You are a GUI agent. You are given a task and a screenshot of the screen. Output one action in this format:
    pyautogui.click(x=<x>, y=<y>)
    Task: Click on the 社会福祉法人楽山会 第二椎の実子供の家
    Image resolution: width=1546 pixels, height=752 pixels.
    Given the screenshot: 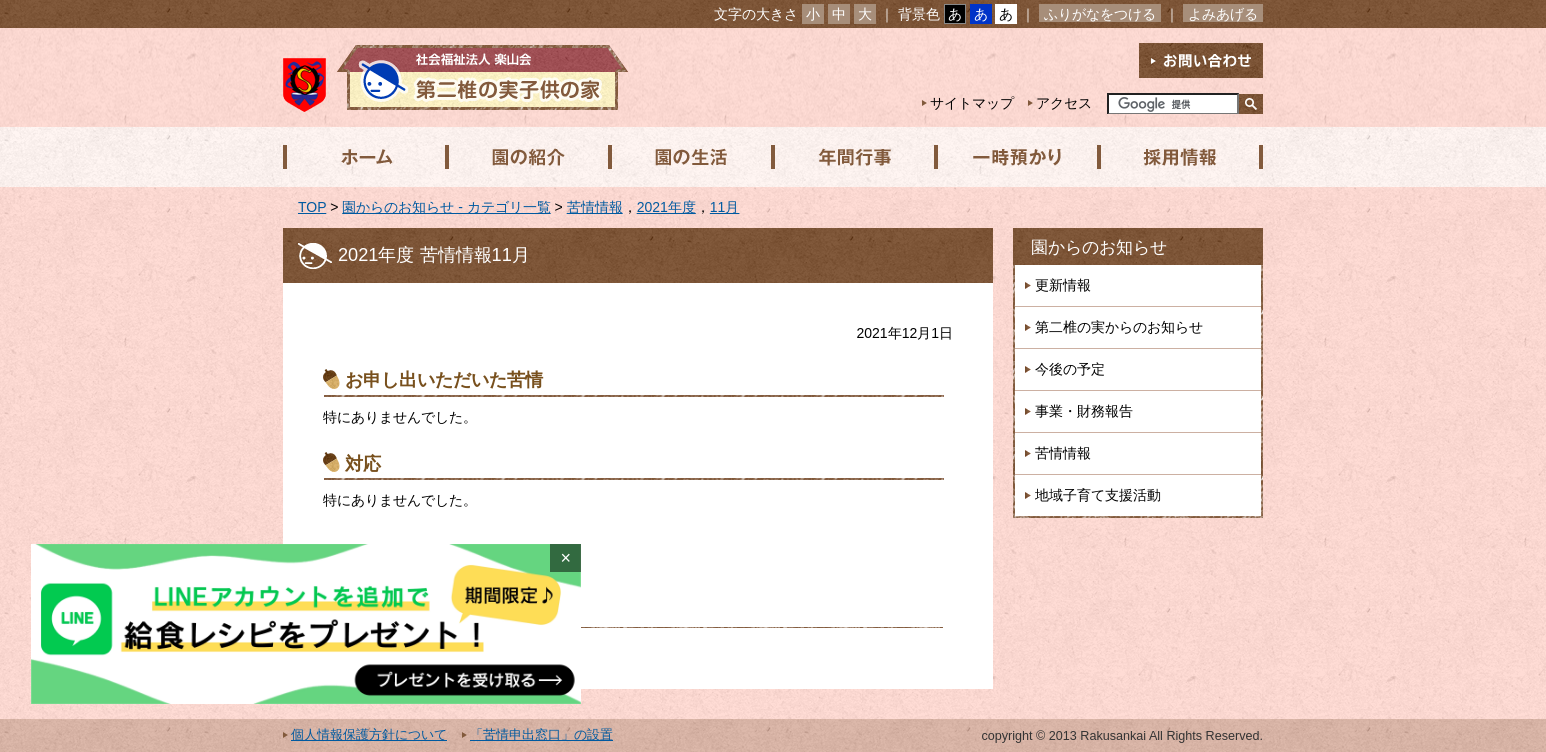 What is the action you would take?
    pyautogui.click(x=455, y=77)
    